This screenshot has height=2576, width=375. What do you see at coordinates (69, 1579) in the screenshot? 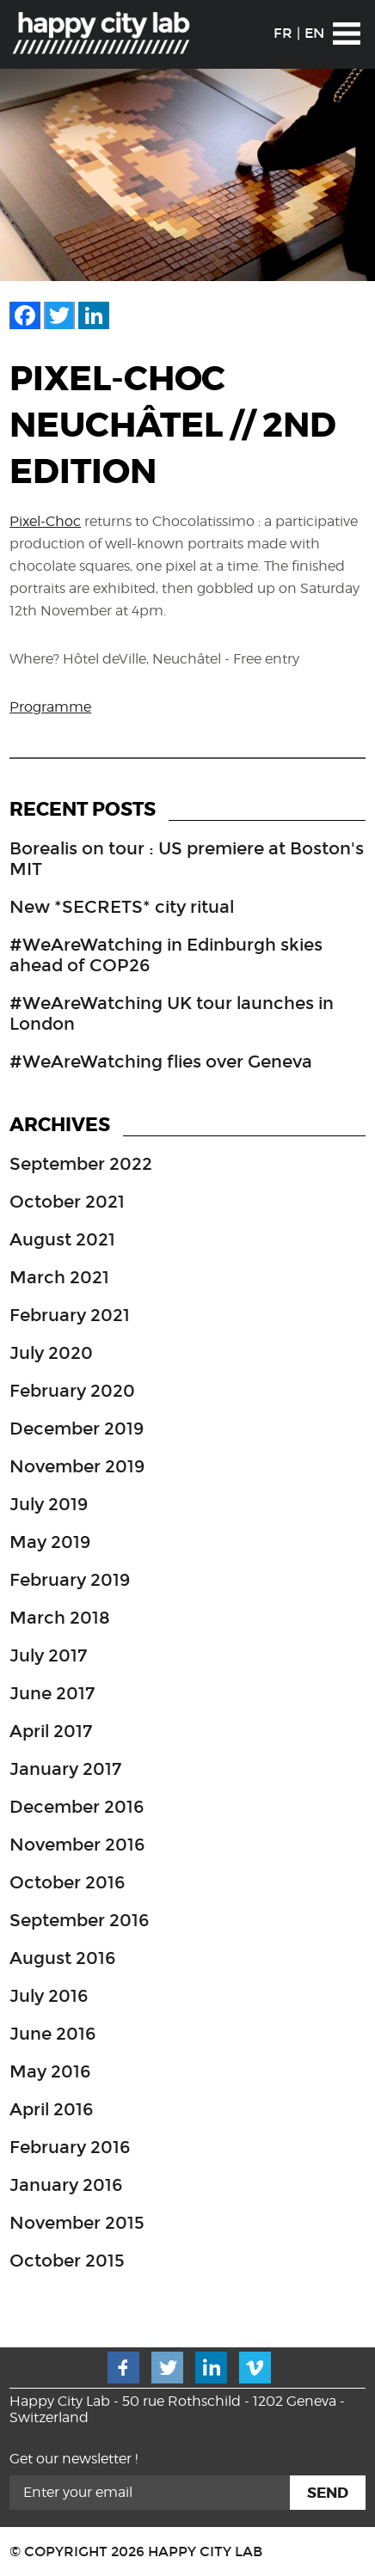
I see `February 2019` at bounding box center [69, 1579].